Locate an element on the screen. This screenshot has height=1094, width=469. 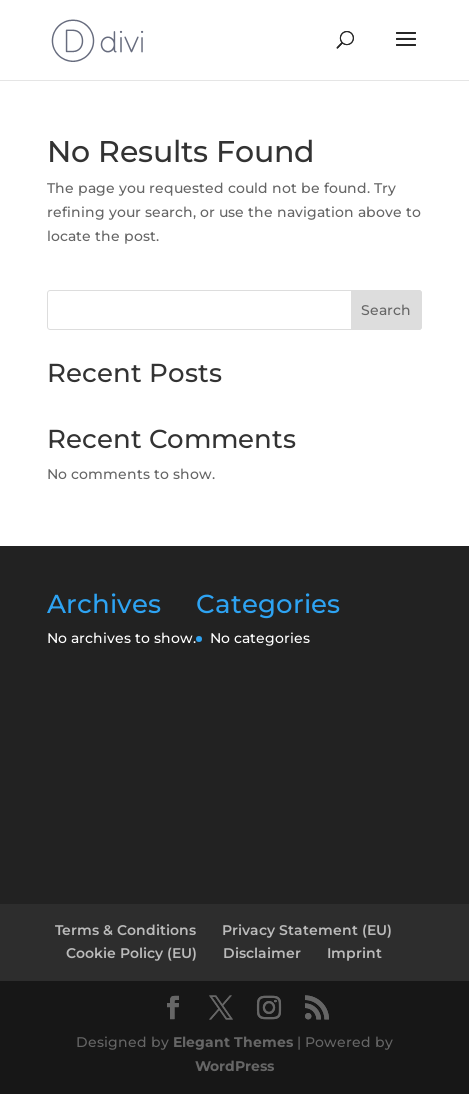
Elegant Themes is located at coordinates (233, 1042).